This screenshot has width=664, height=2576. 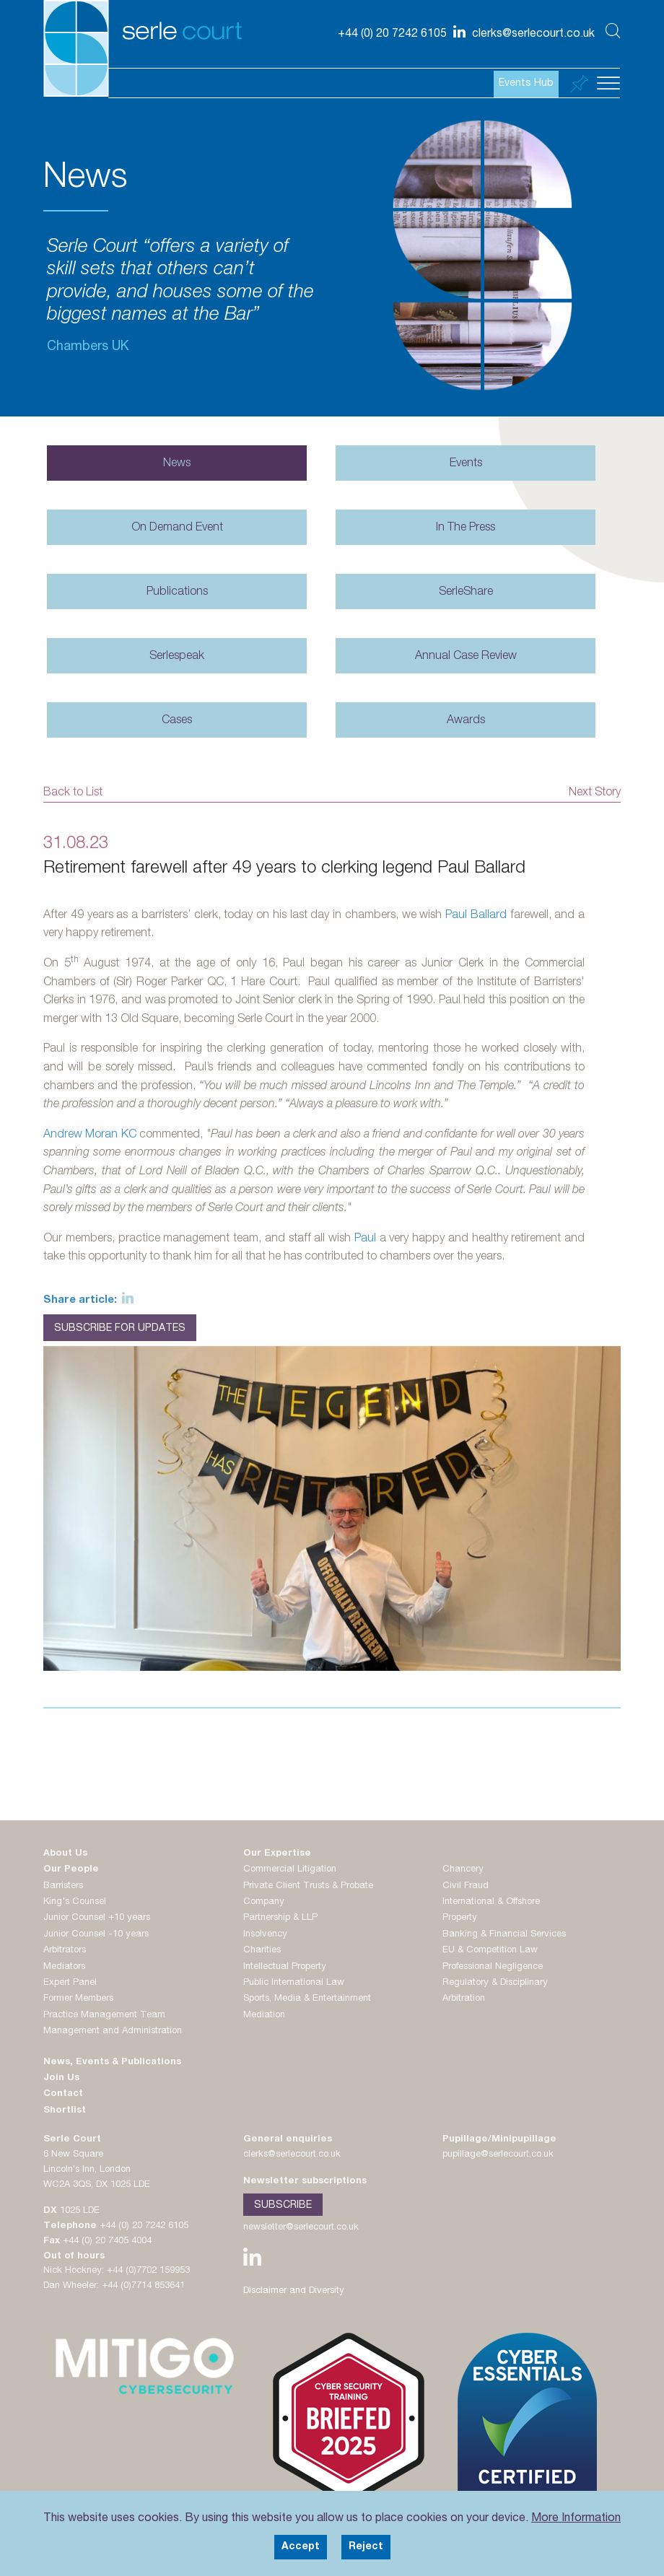 I want to click on In The Press, so click(x=465, y=528).